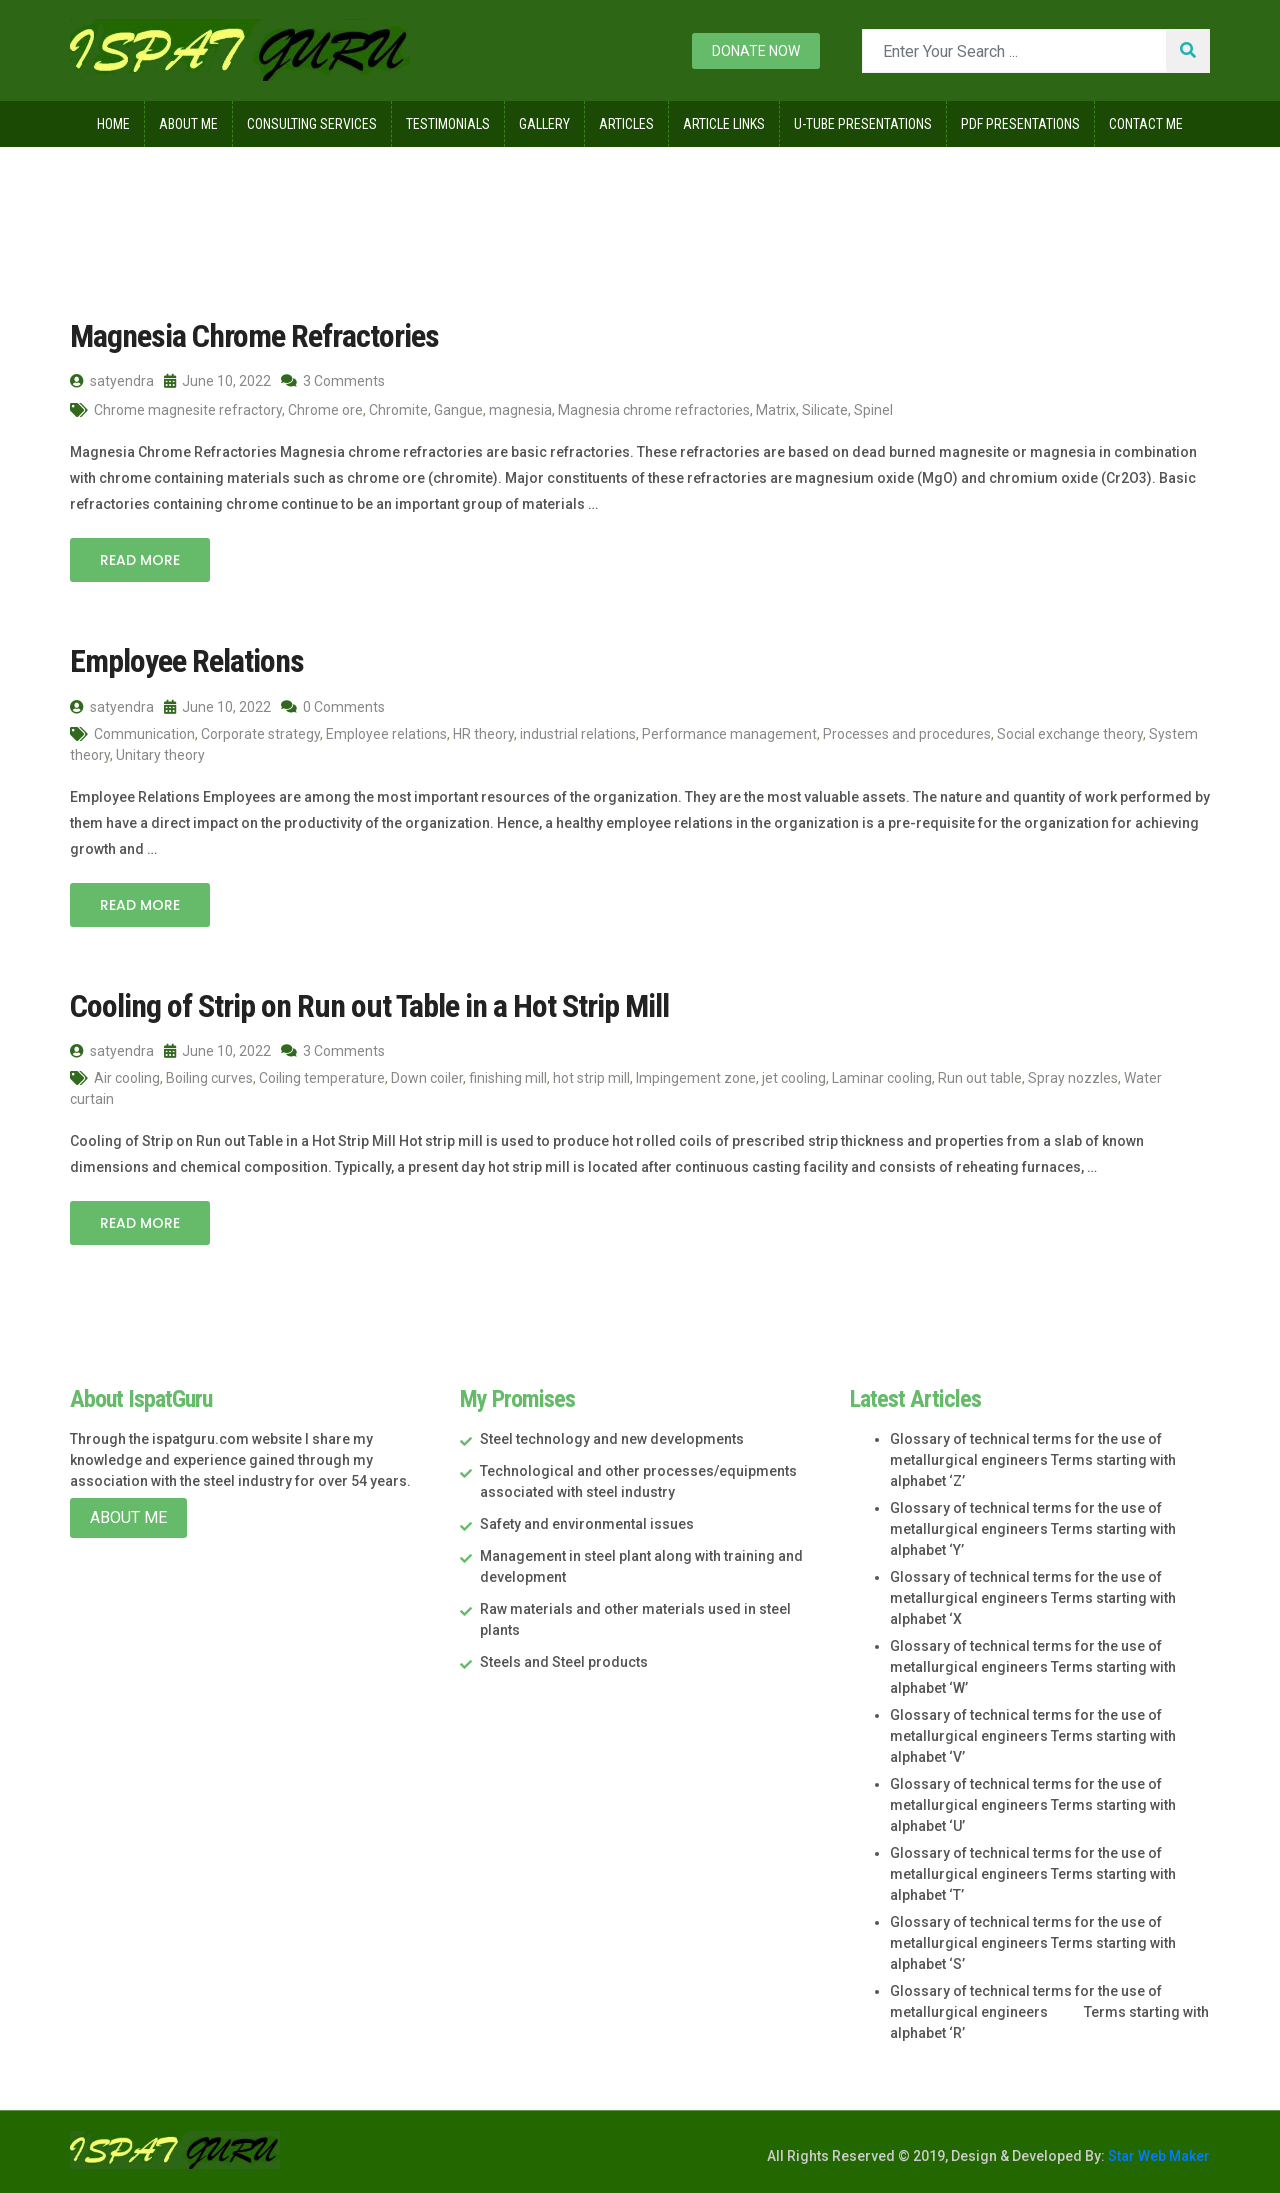  What do you see at coordinates (882, 1078) in the screenshot?
I see `Laminar cooling` at bounding box center [882, 1078].